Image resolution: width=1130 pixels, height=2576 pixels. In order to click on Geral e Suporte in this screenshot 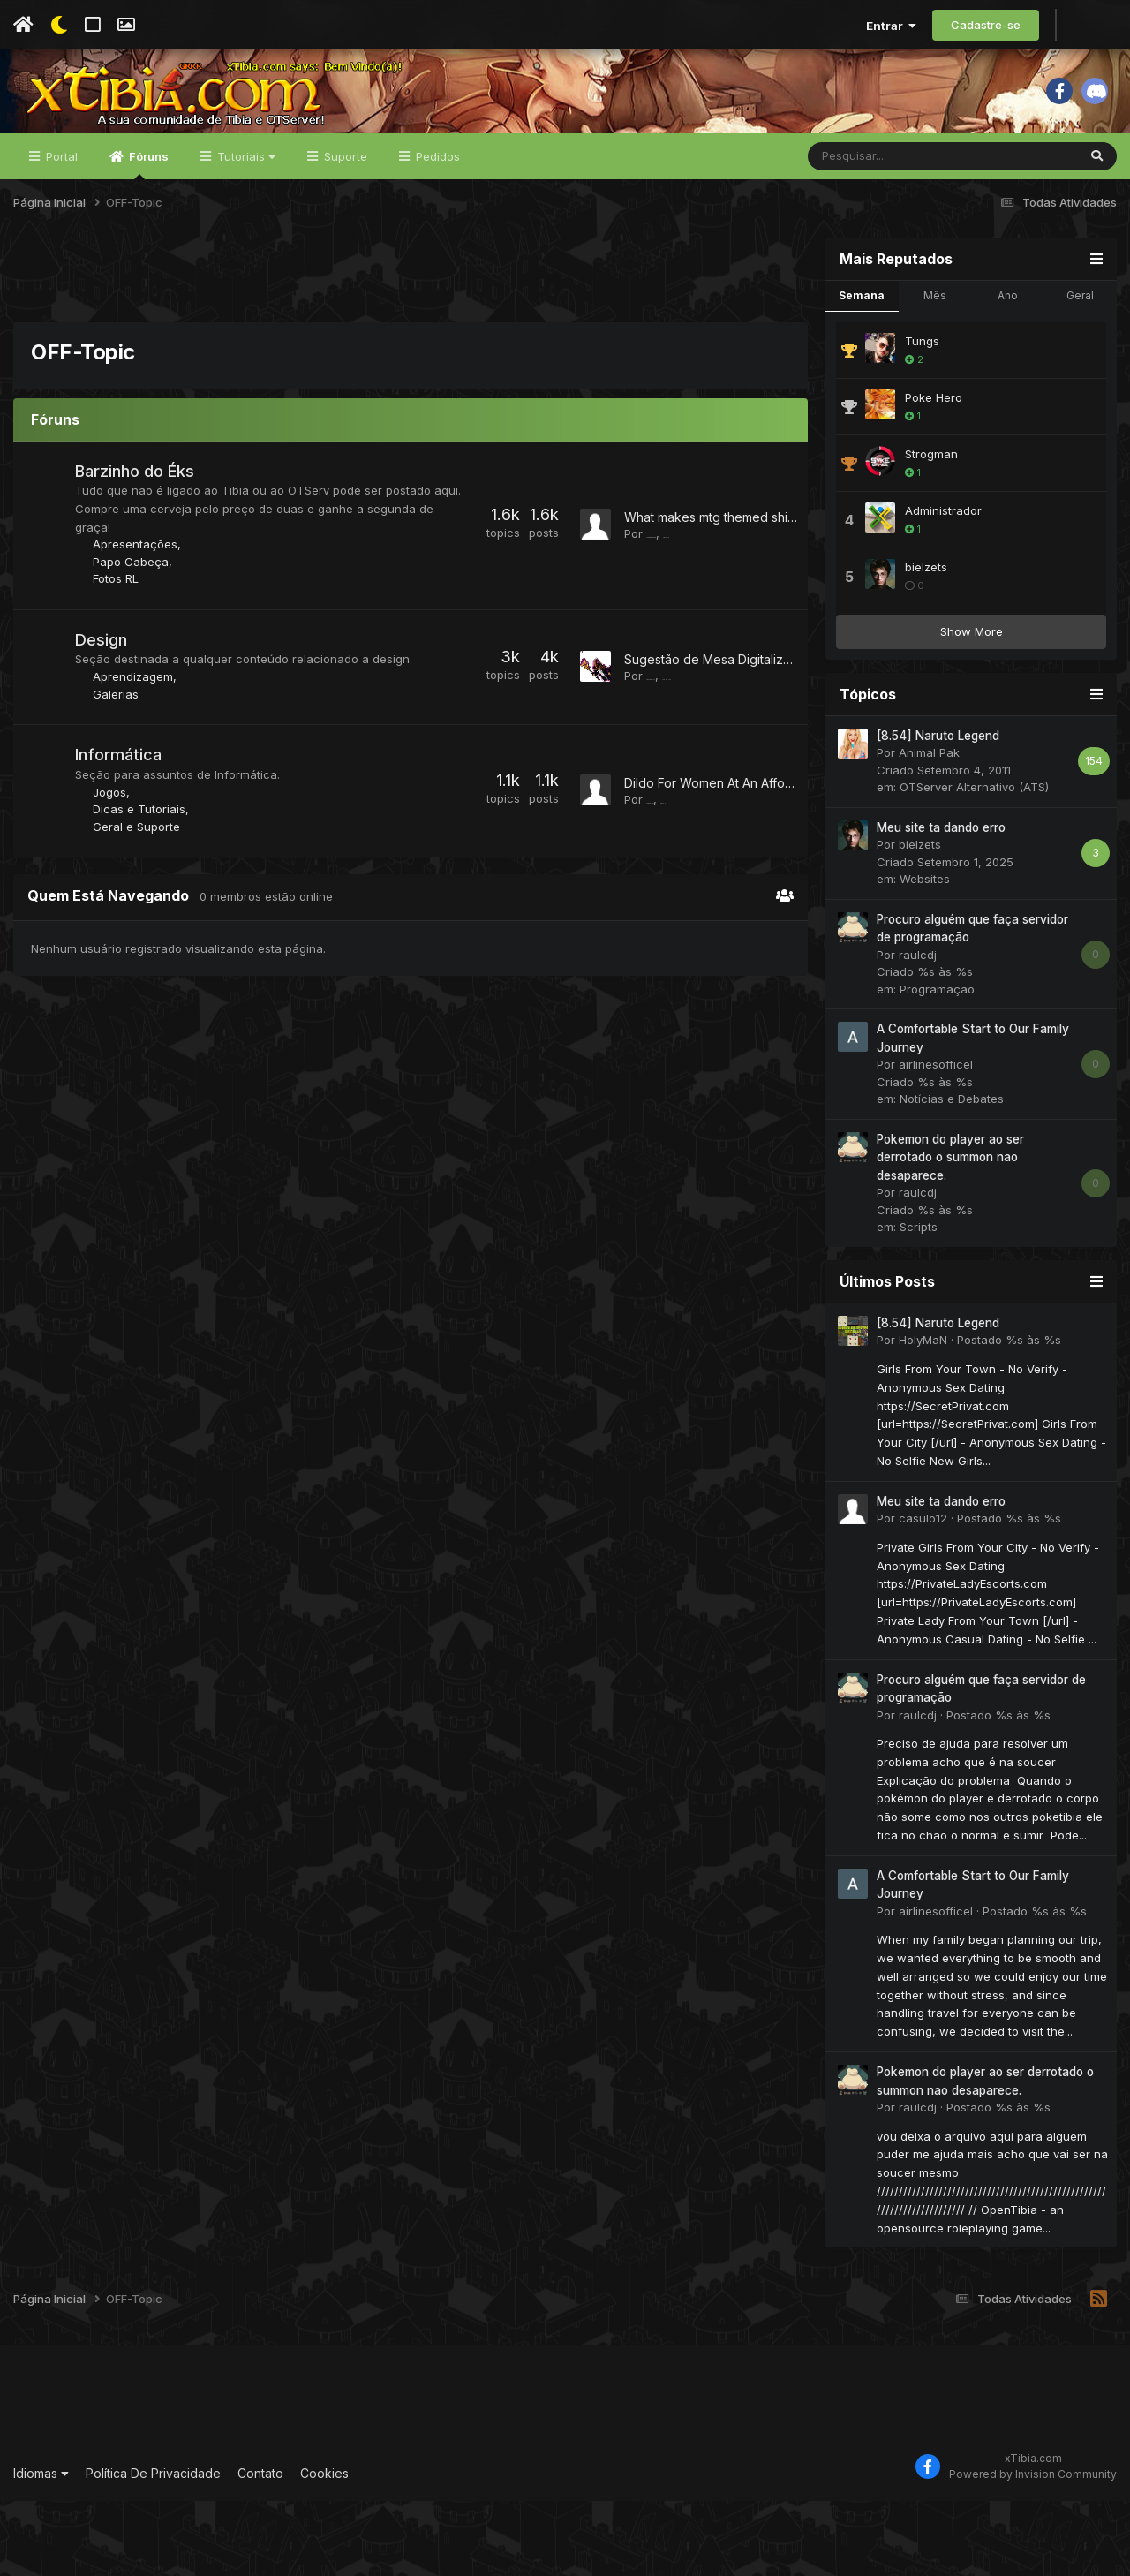, I will do `click(143, 919)`.